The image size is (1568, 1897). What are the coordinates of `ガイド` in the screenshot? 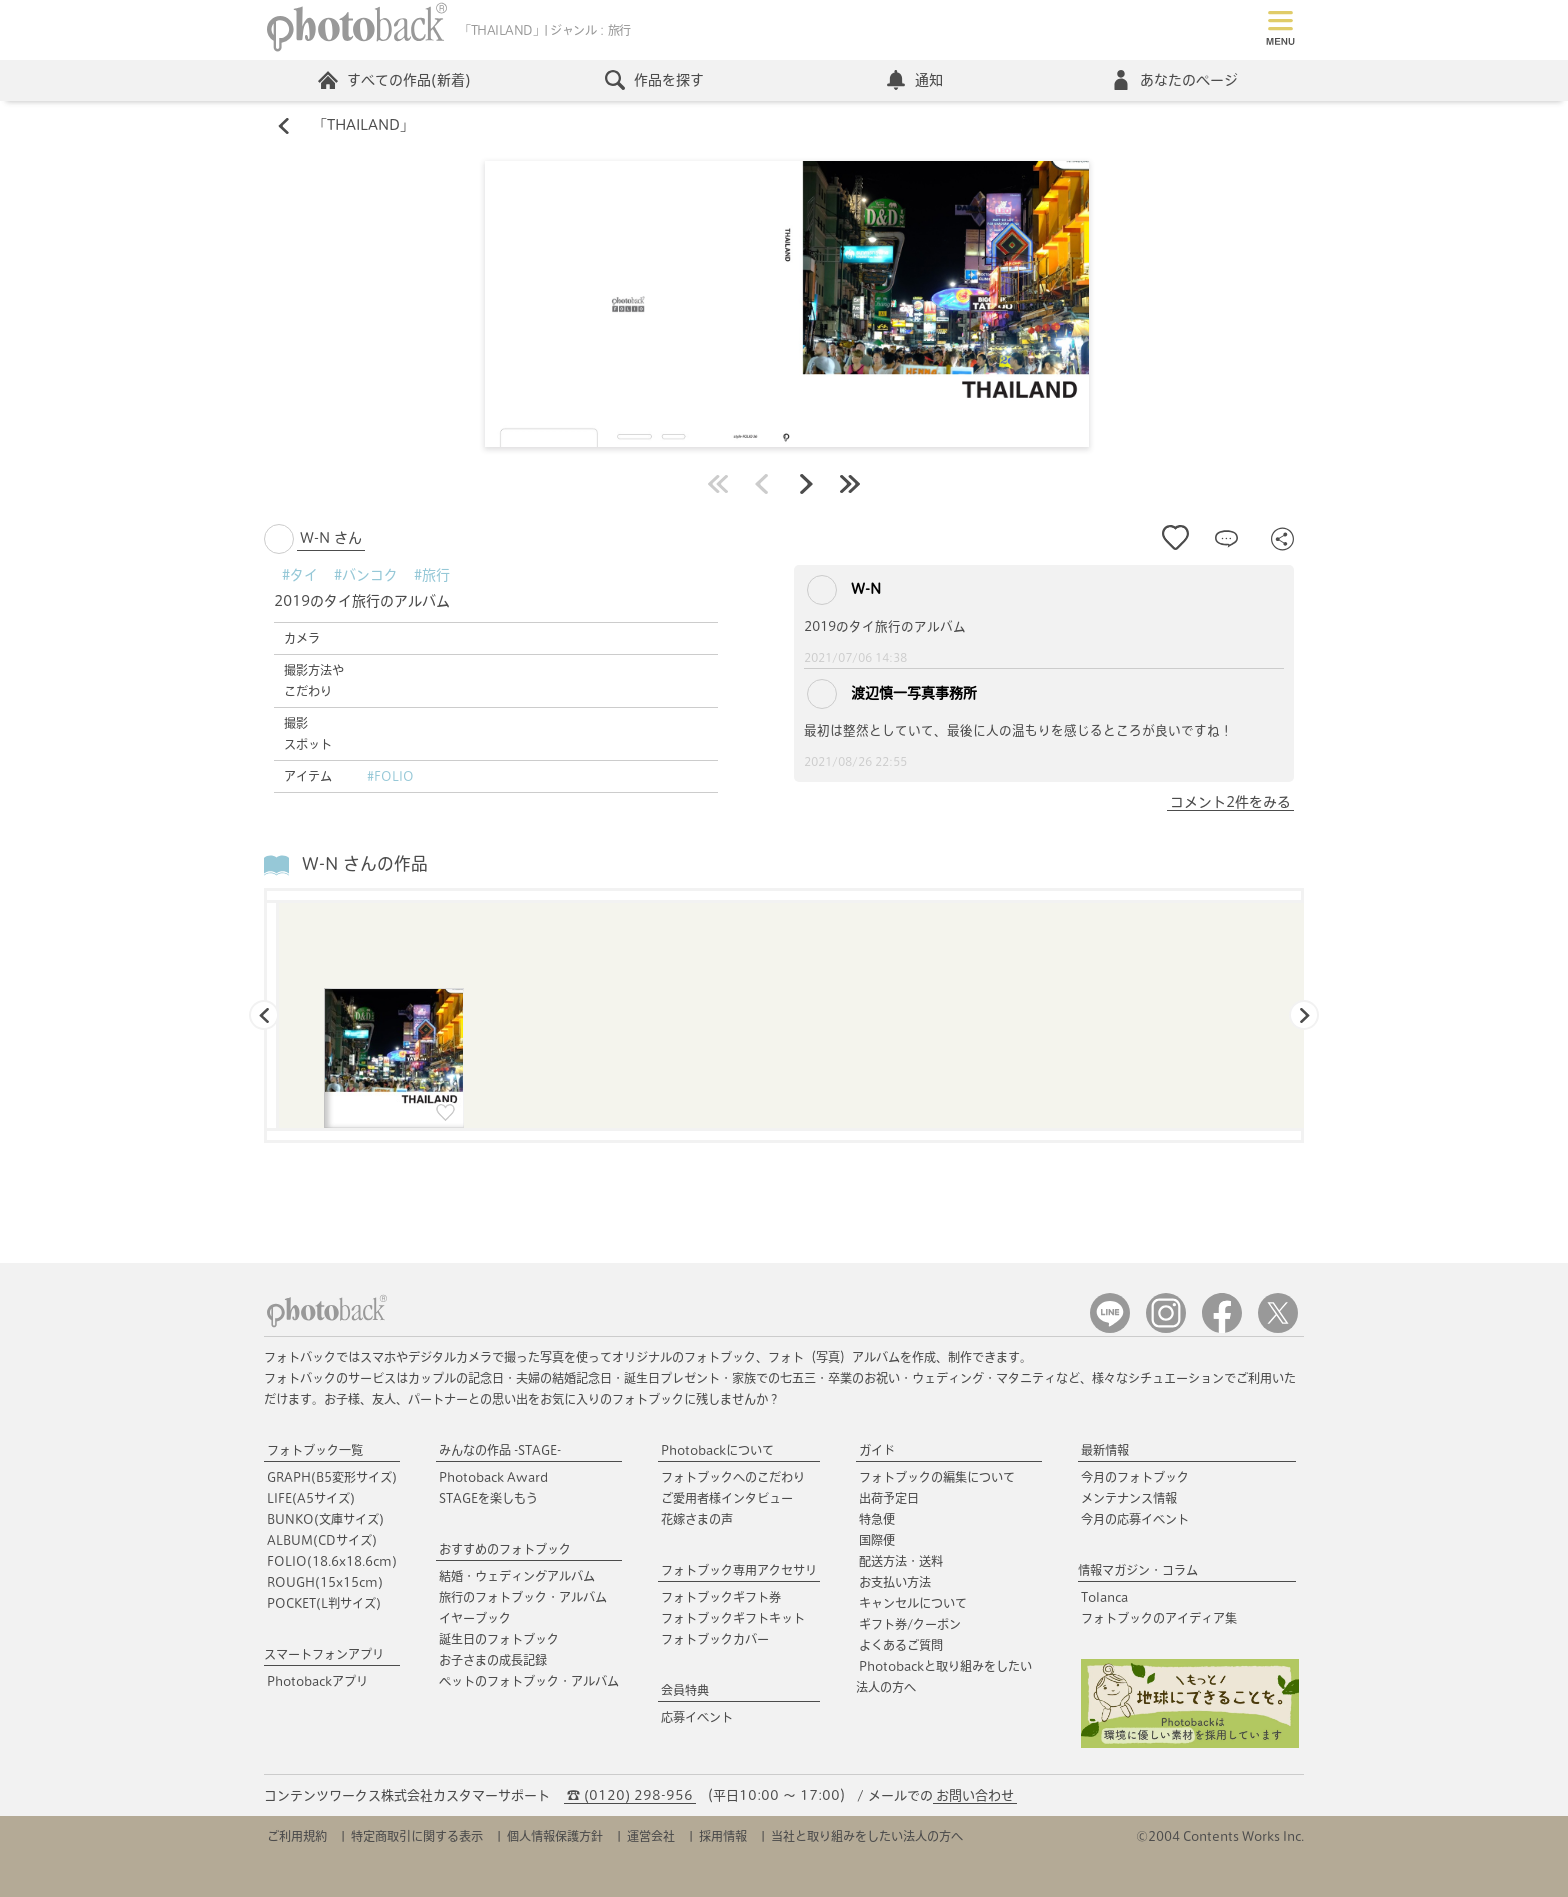 It's located at (877, 1450).